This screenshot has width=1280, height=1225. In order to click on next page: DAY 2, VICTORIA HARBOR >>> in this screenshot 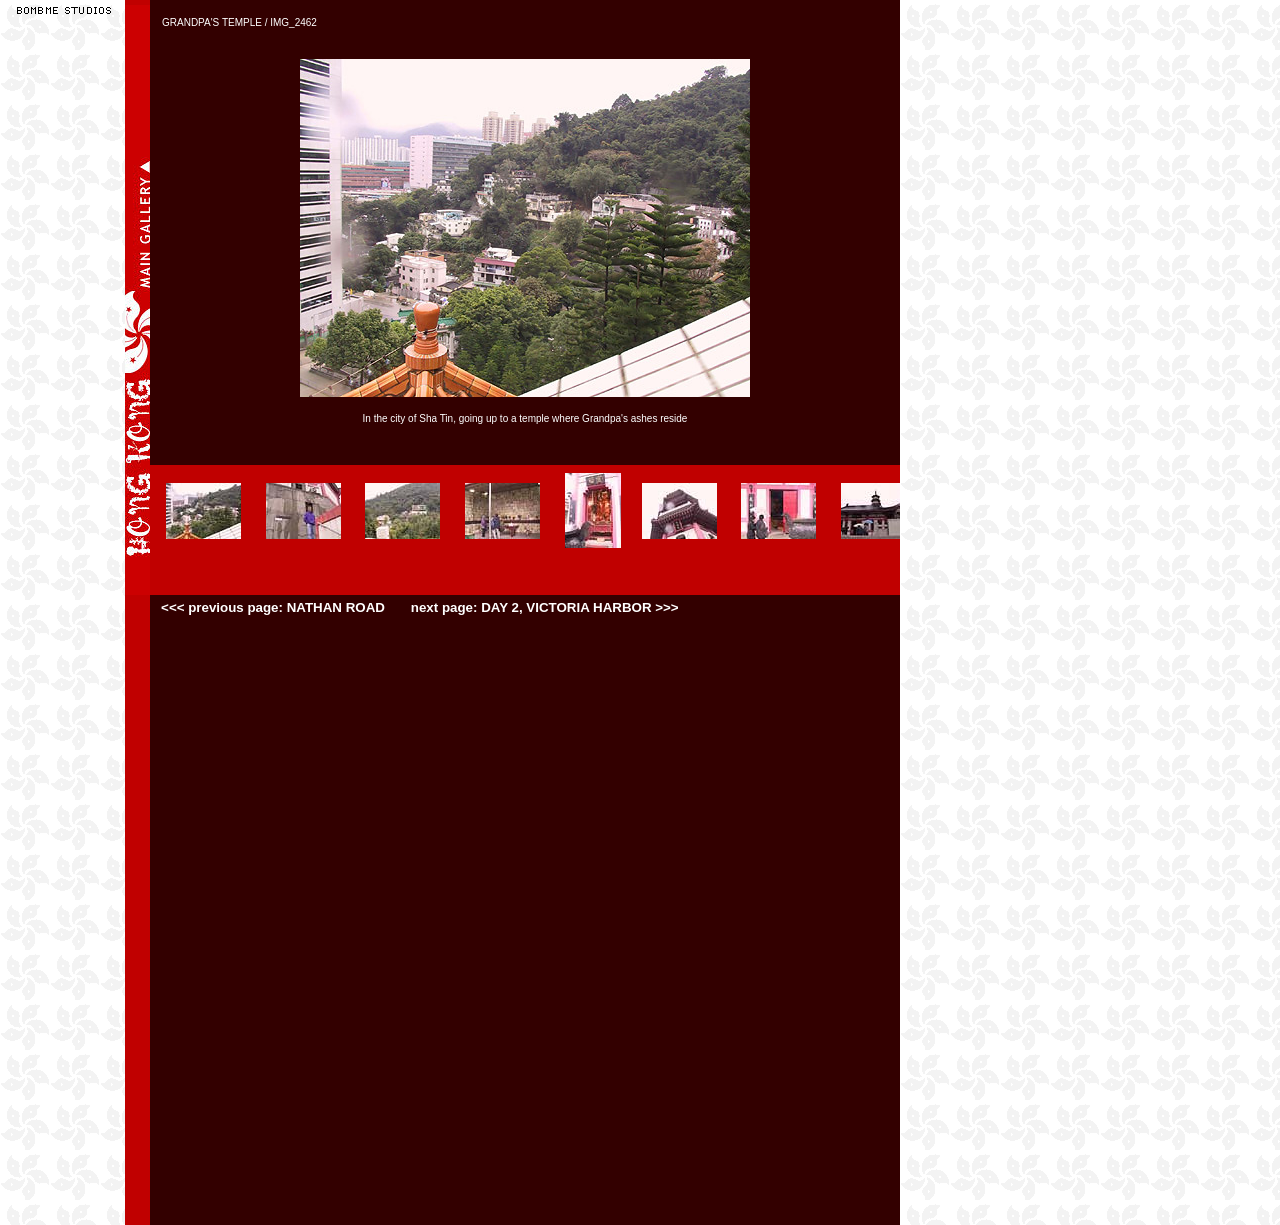, I will do `click(545, 607)`.